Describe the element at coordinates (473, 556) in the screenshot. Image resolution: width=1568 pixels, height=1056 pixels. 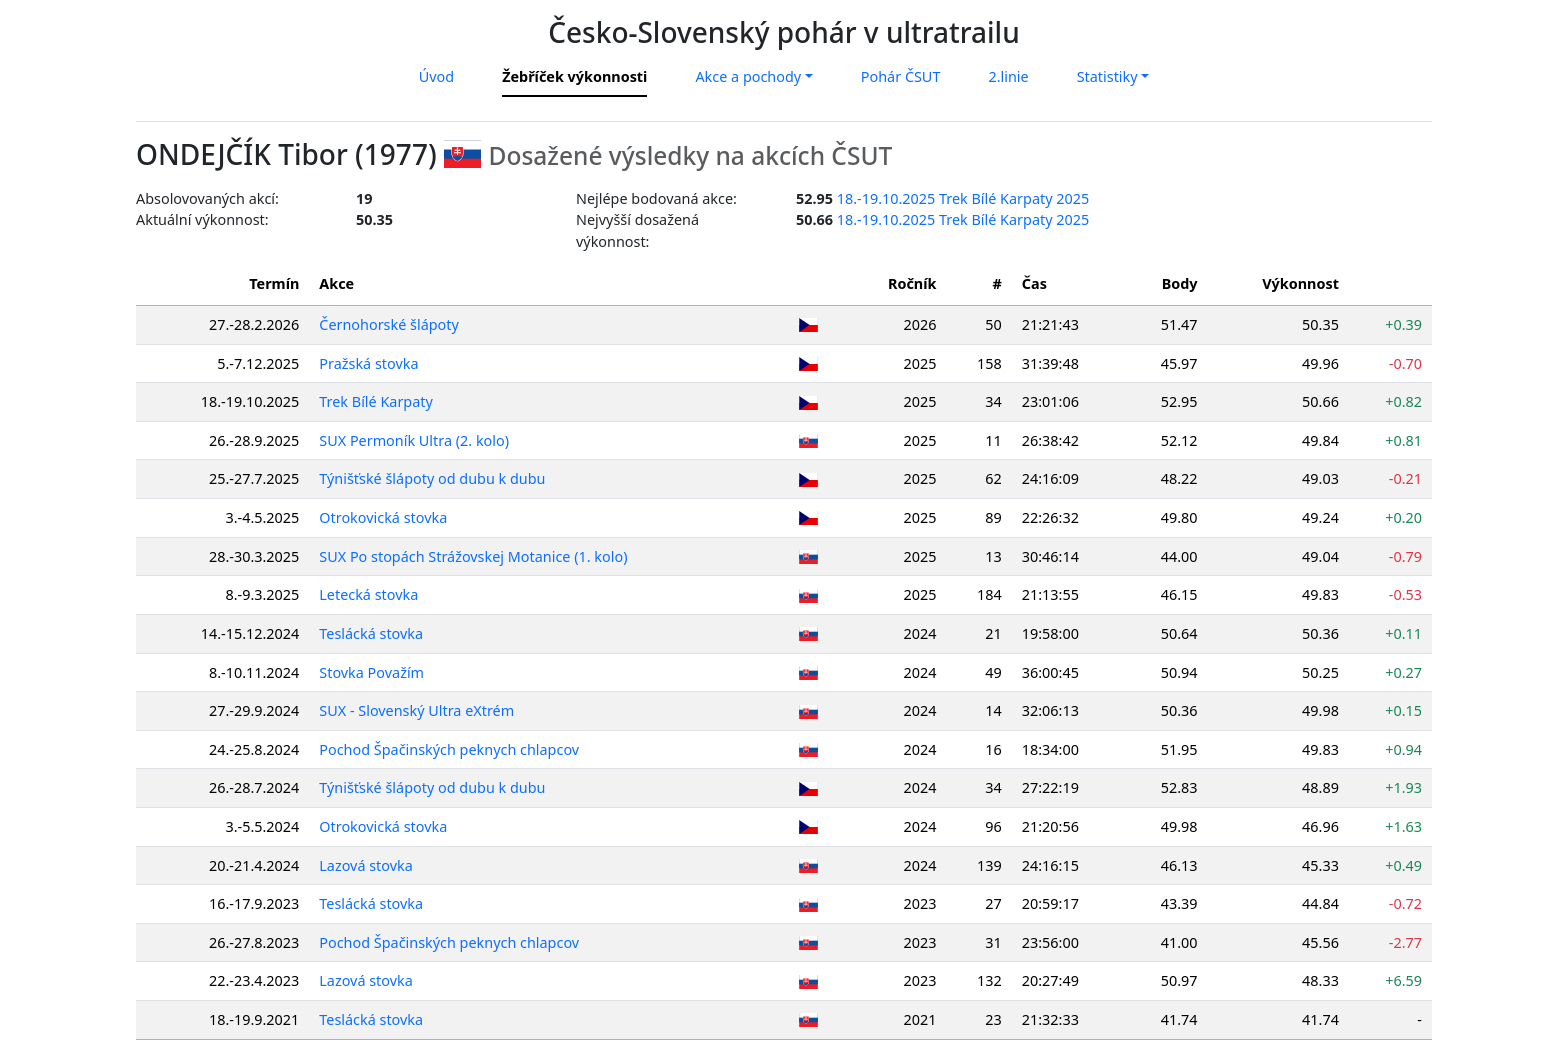
I see `SUX Po stopách Strážovskej Motanice (1. kolo)` at that location.